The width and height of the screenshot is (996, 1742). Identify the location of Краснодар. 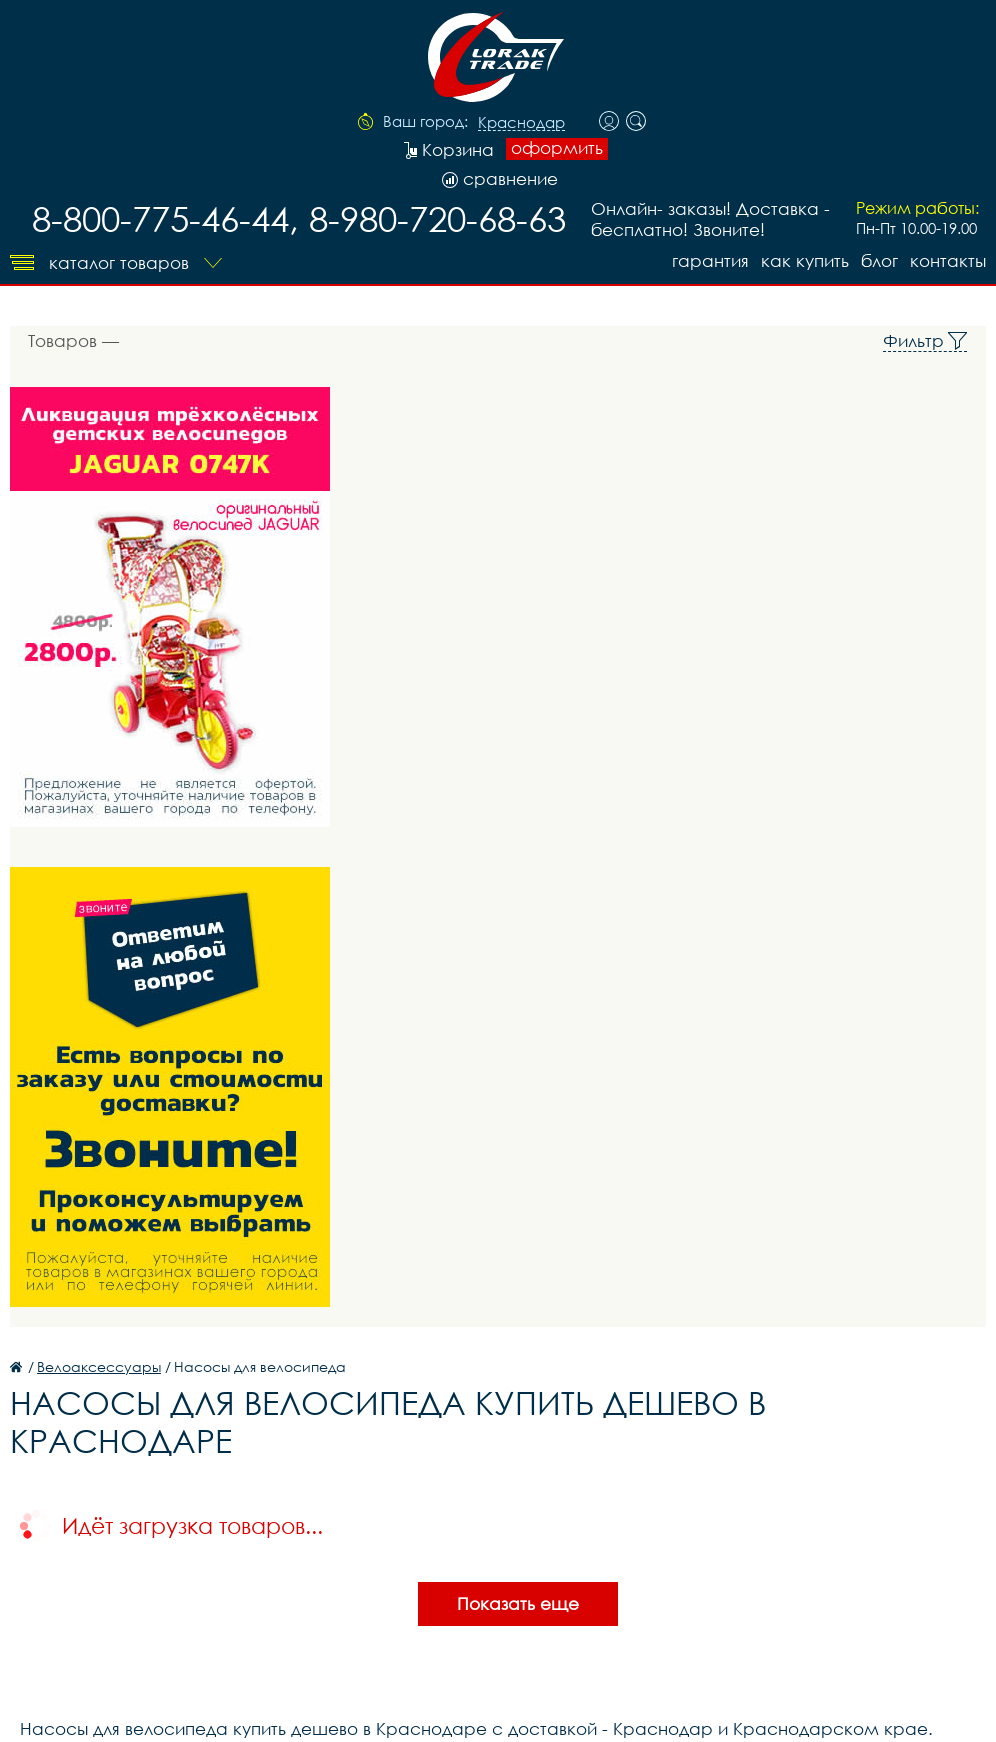
(521, 123).